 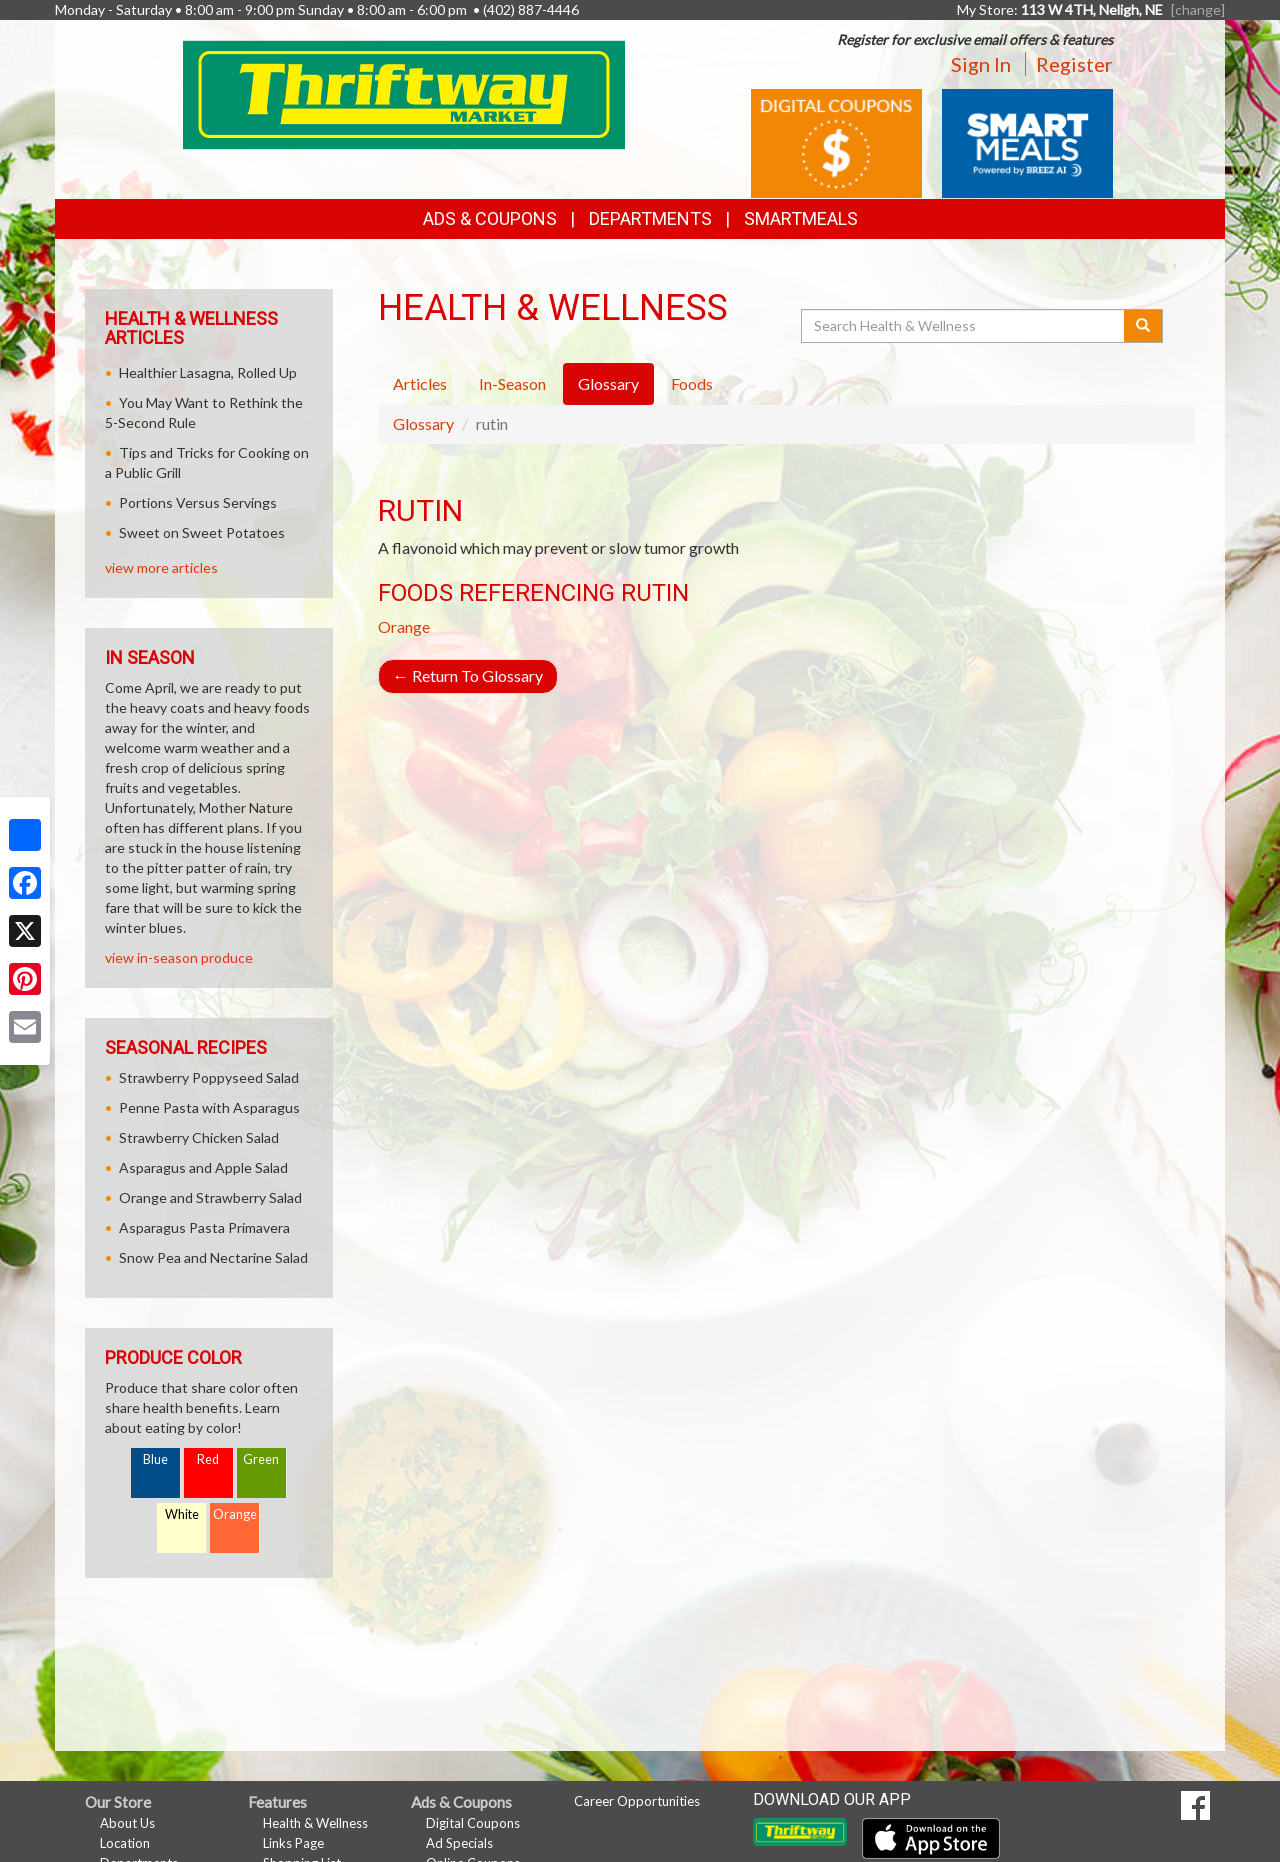 I want to click on Asparagus Pasta Primavera, so click(x=204, y=1227).